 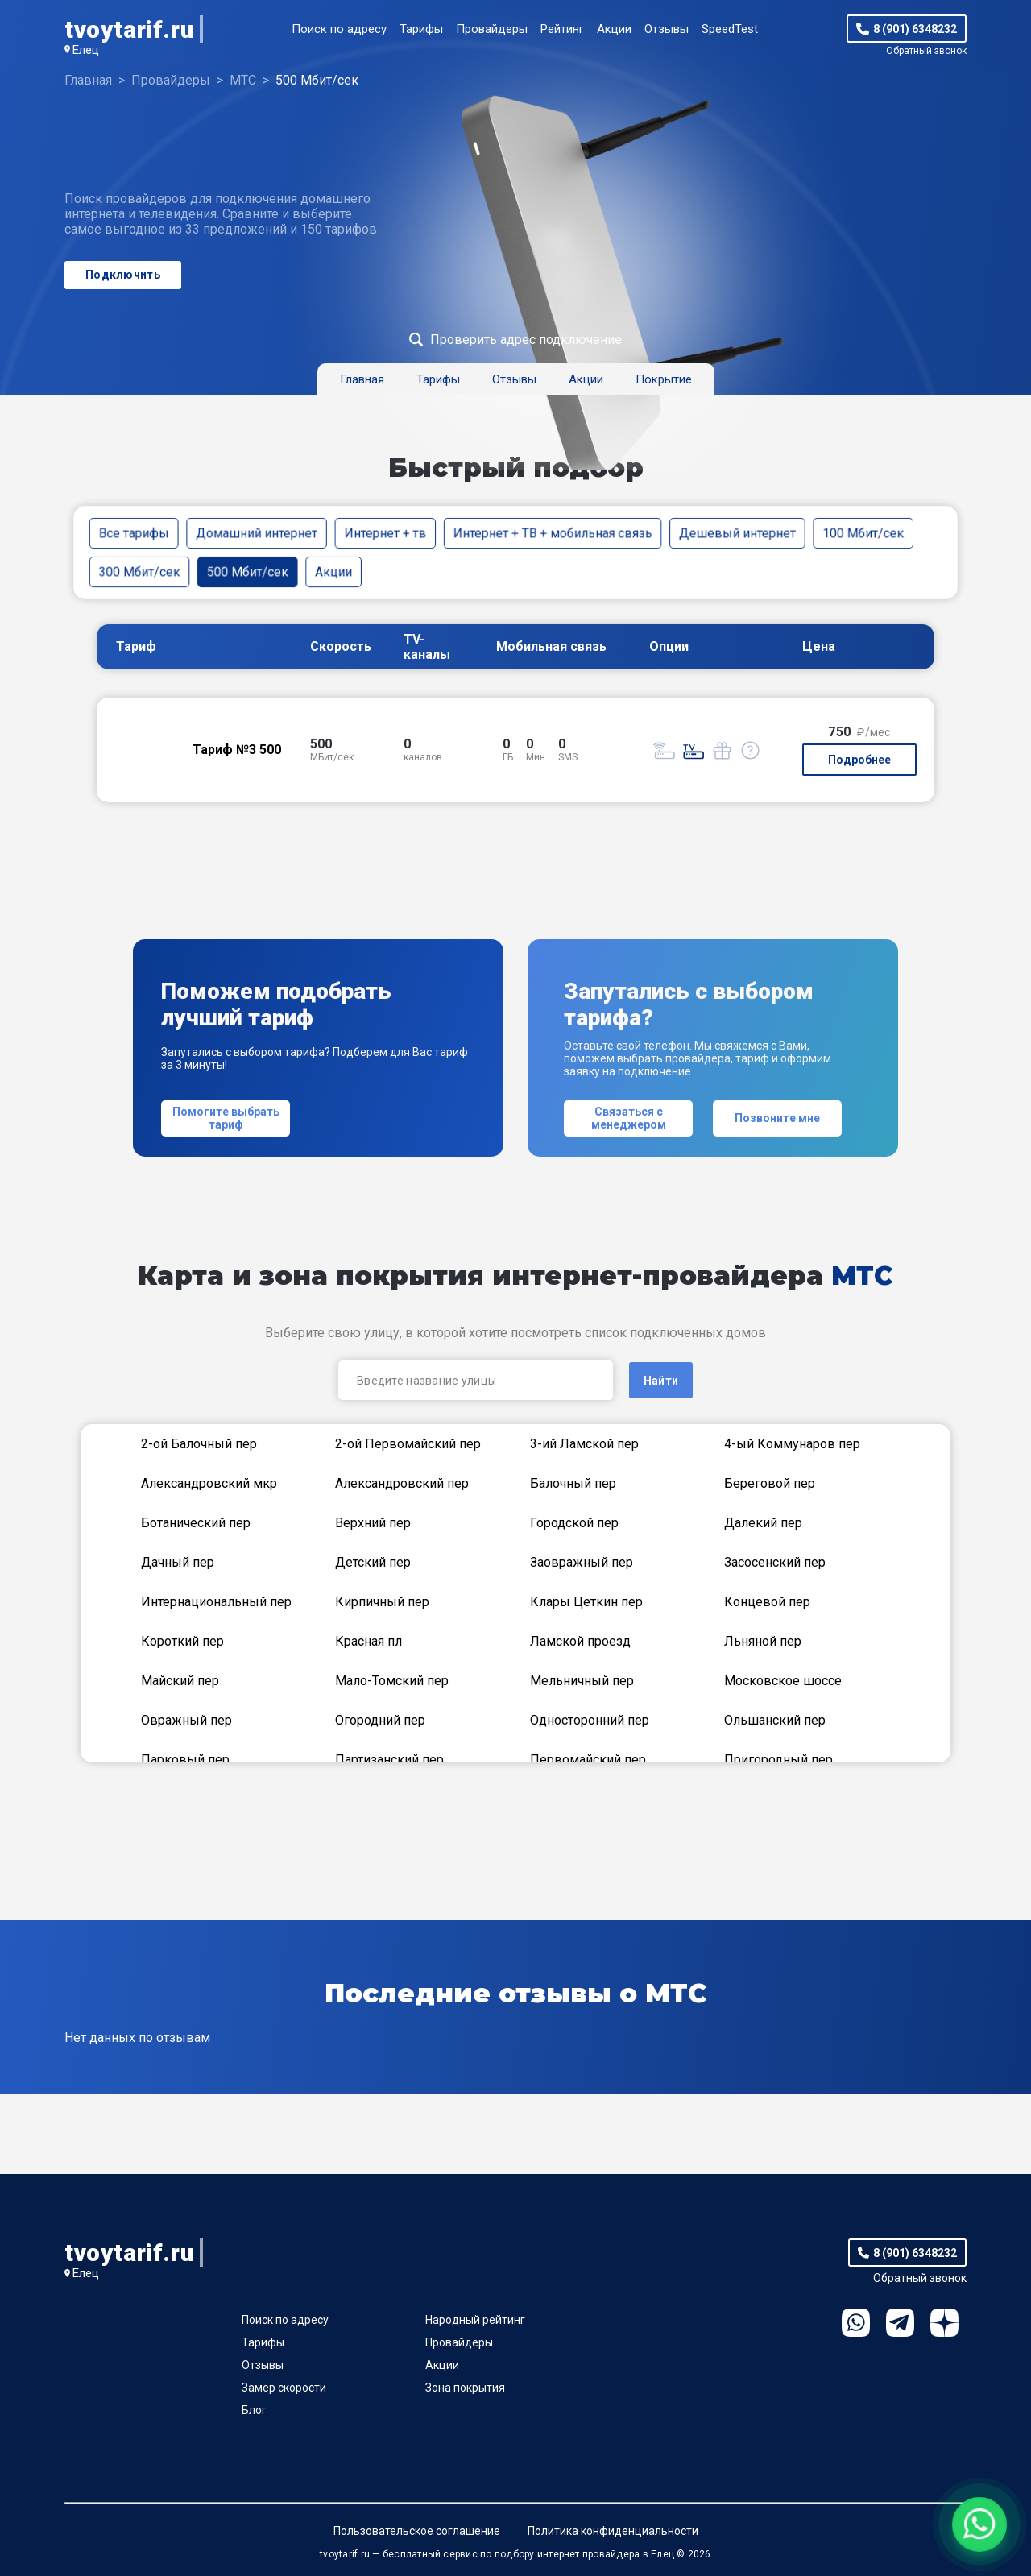 What do you see at coordinates (85, 49) in the screenshot?
I see `Елец` at bounding box center [85, 49].